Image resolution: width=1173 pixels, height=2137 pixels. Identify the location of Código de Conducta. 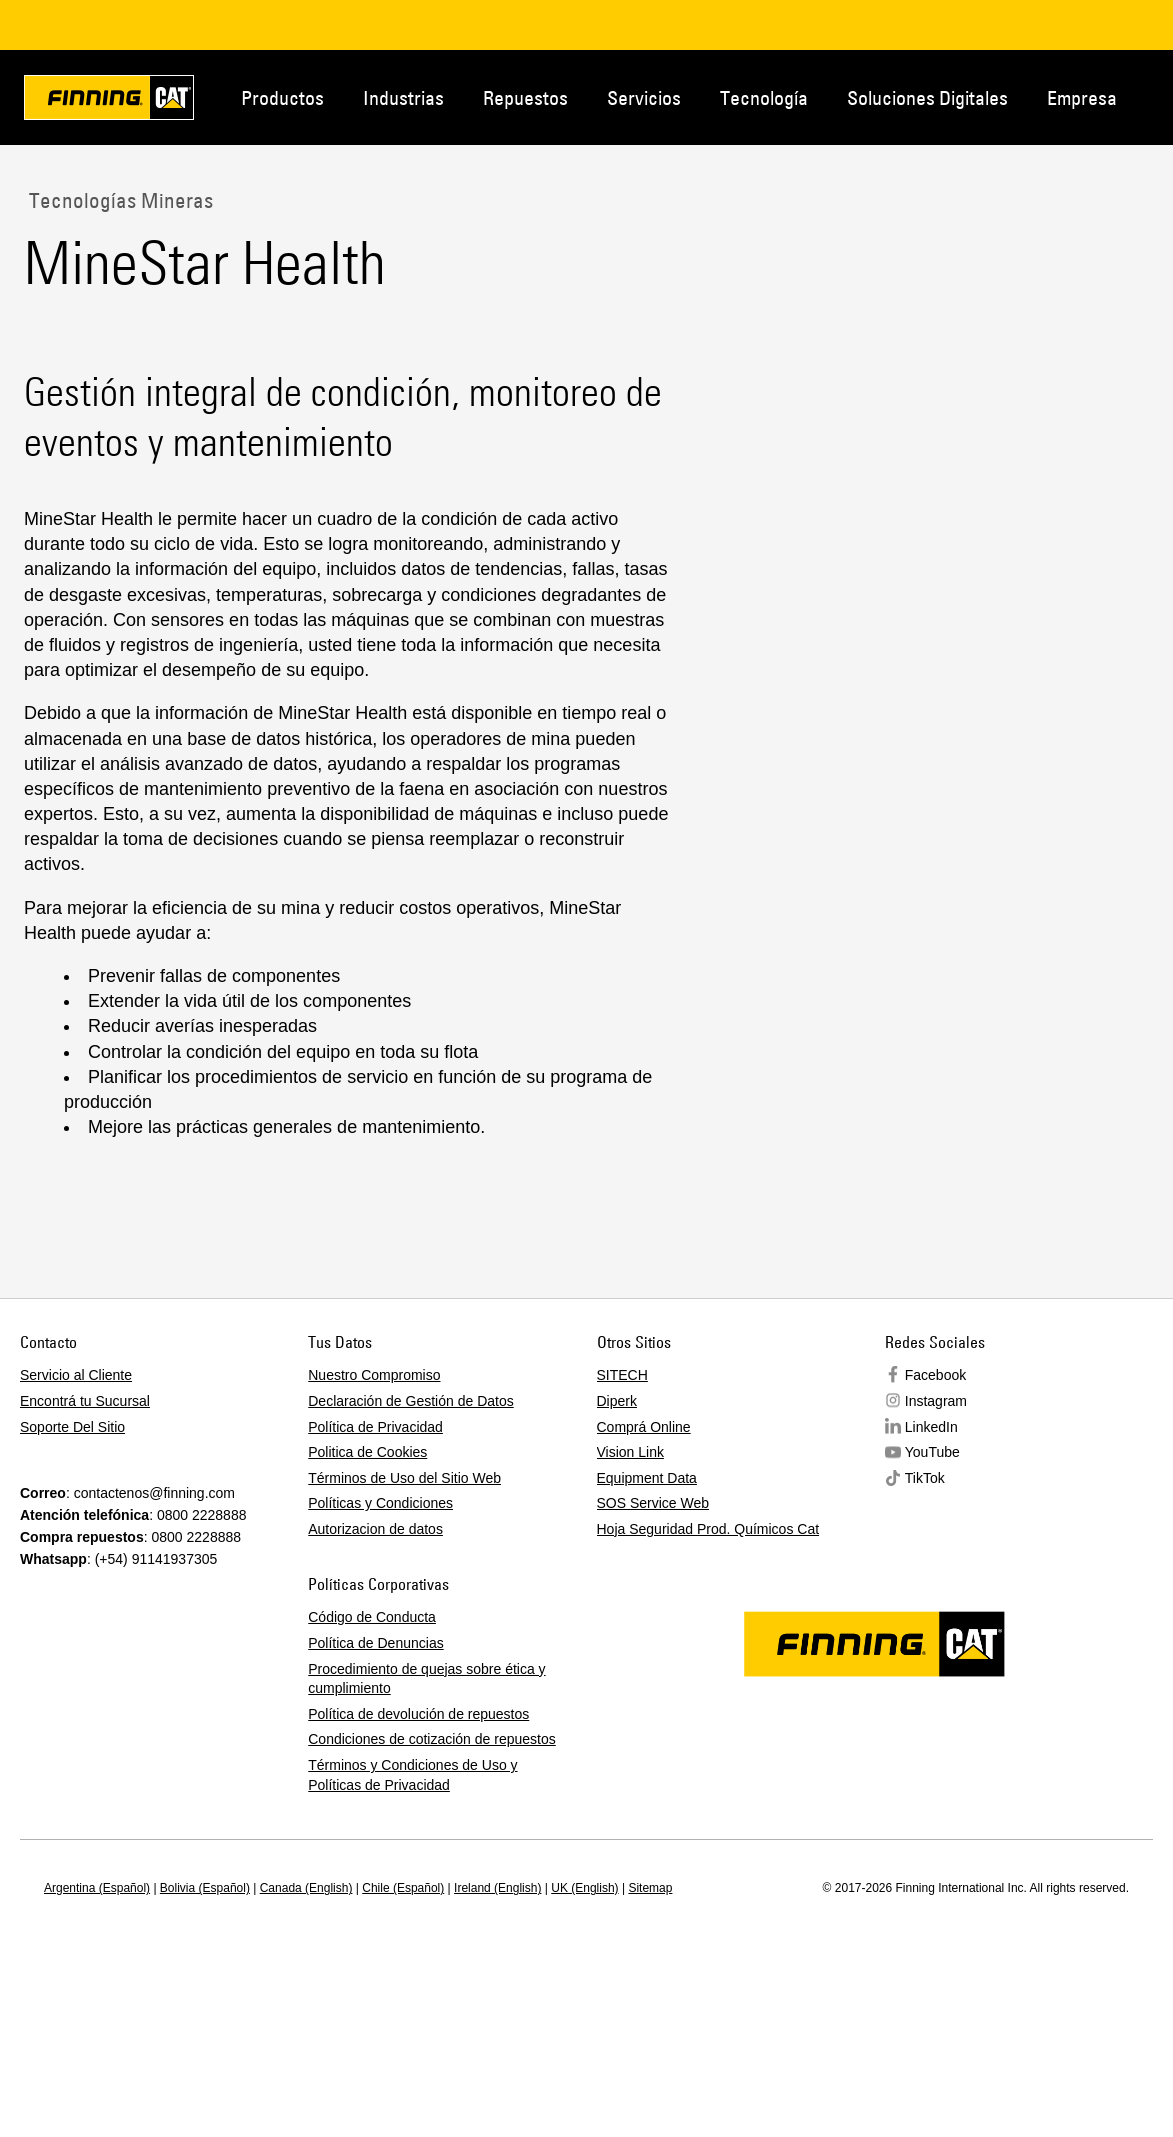
(372, 1617).